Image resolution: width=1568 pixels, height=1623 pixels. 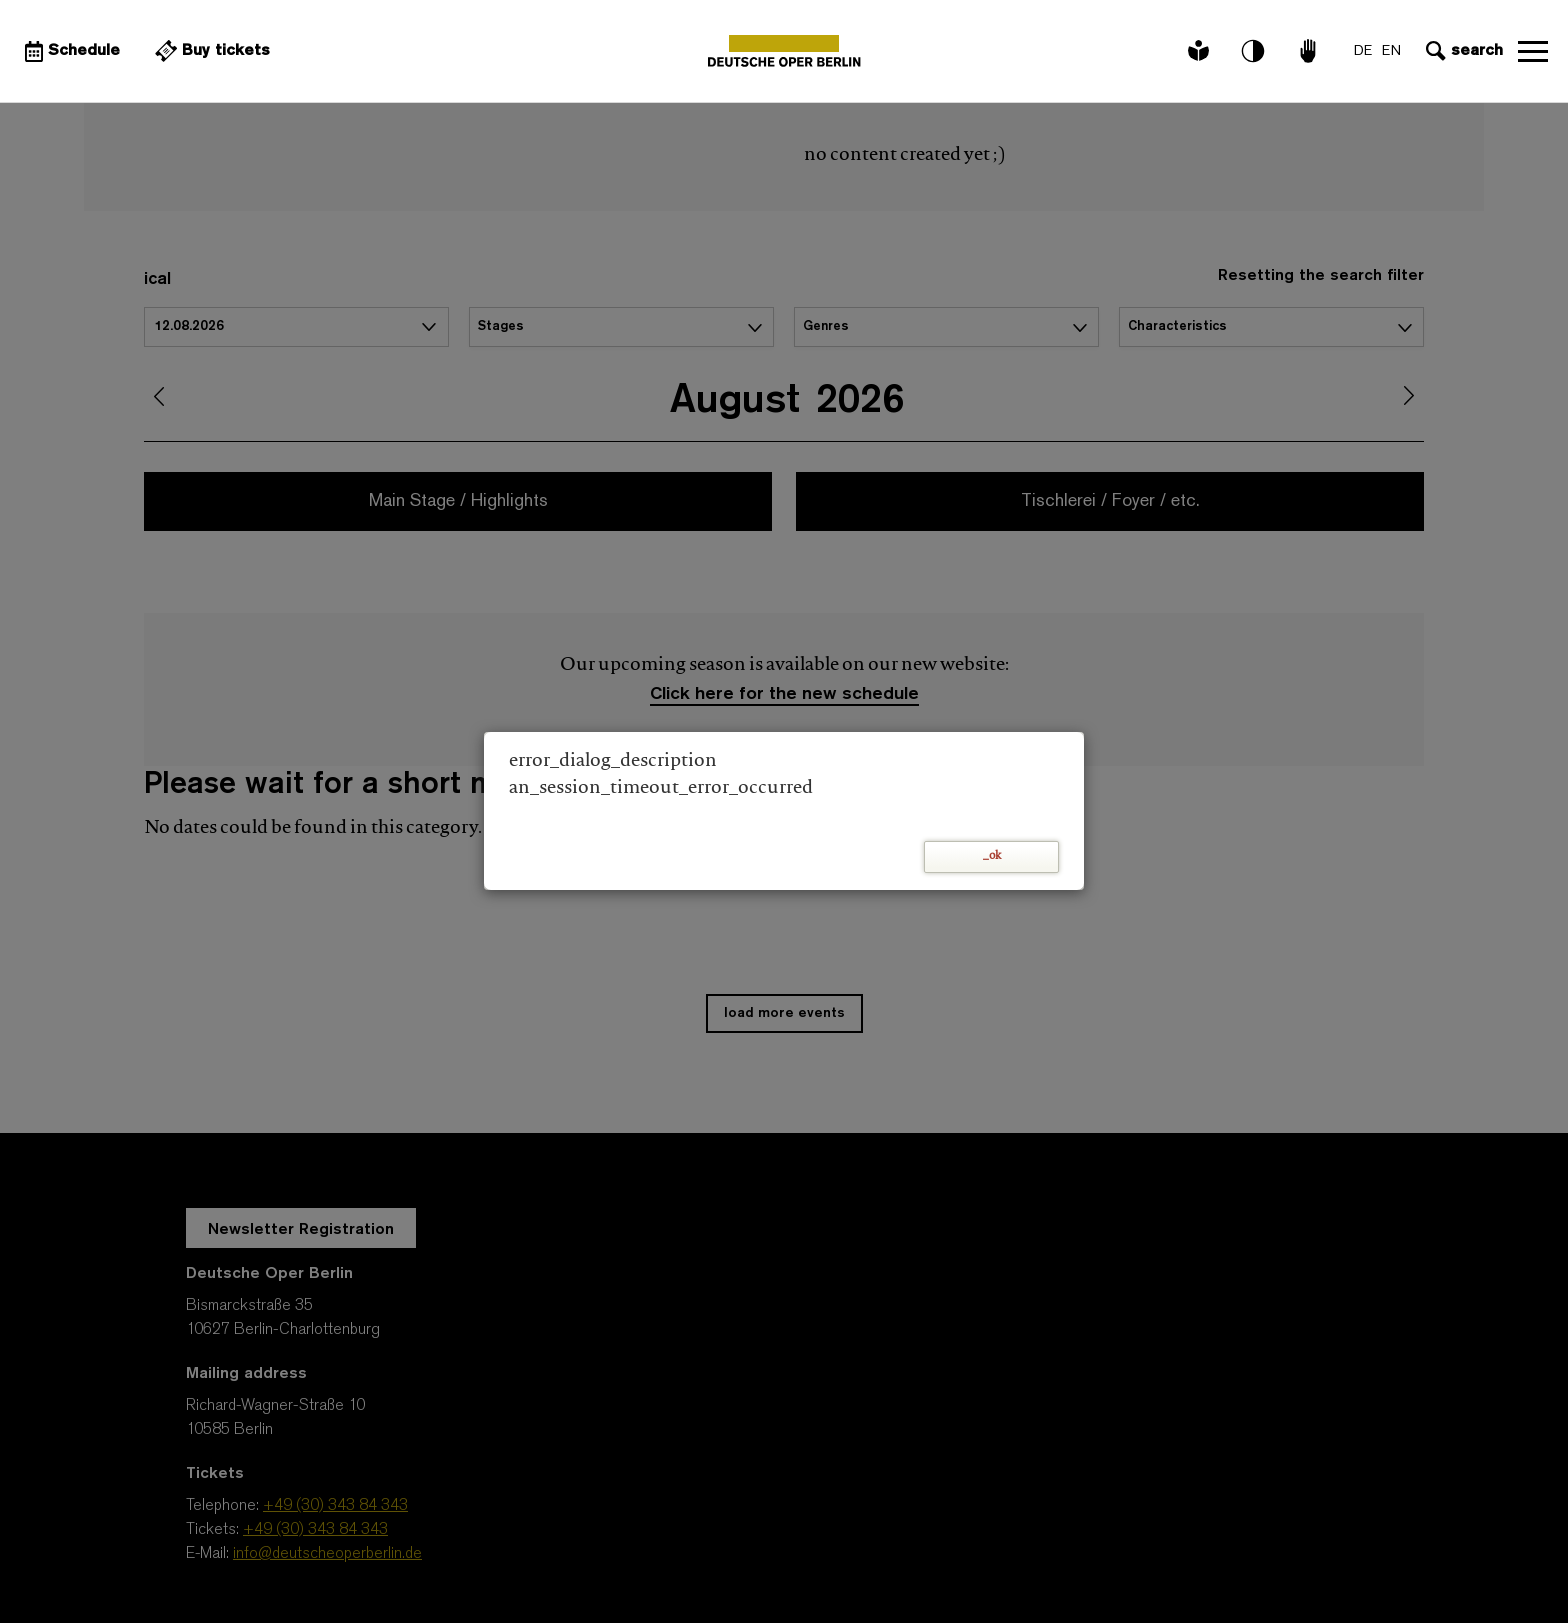 What do you see at coordinates (992, 856) in the screenshot?
I see `_ok` at bounding box center [992, 856].